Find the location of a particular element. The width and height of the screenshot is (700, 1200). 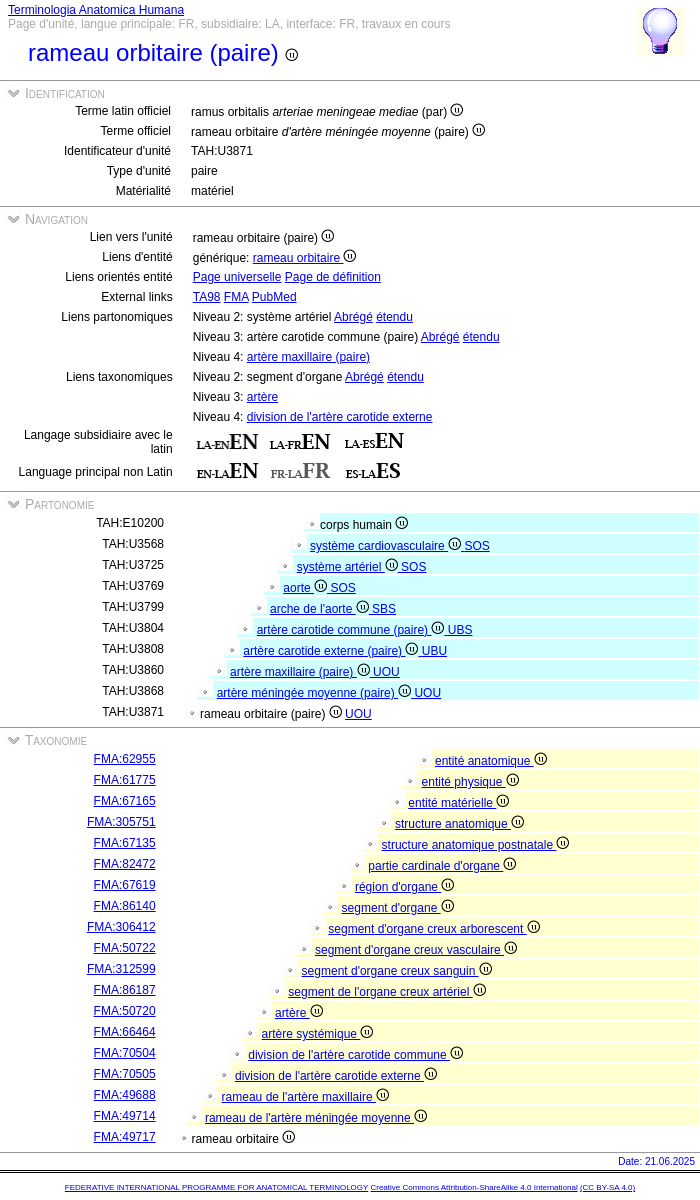

artère carotide externe (paire) is located at coordinates (332, 651).